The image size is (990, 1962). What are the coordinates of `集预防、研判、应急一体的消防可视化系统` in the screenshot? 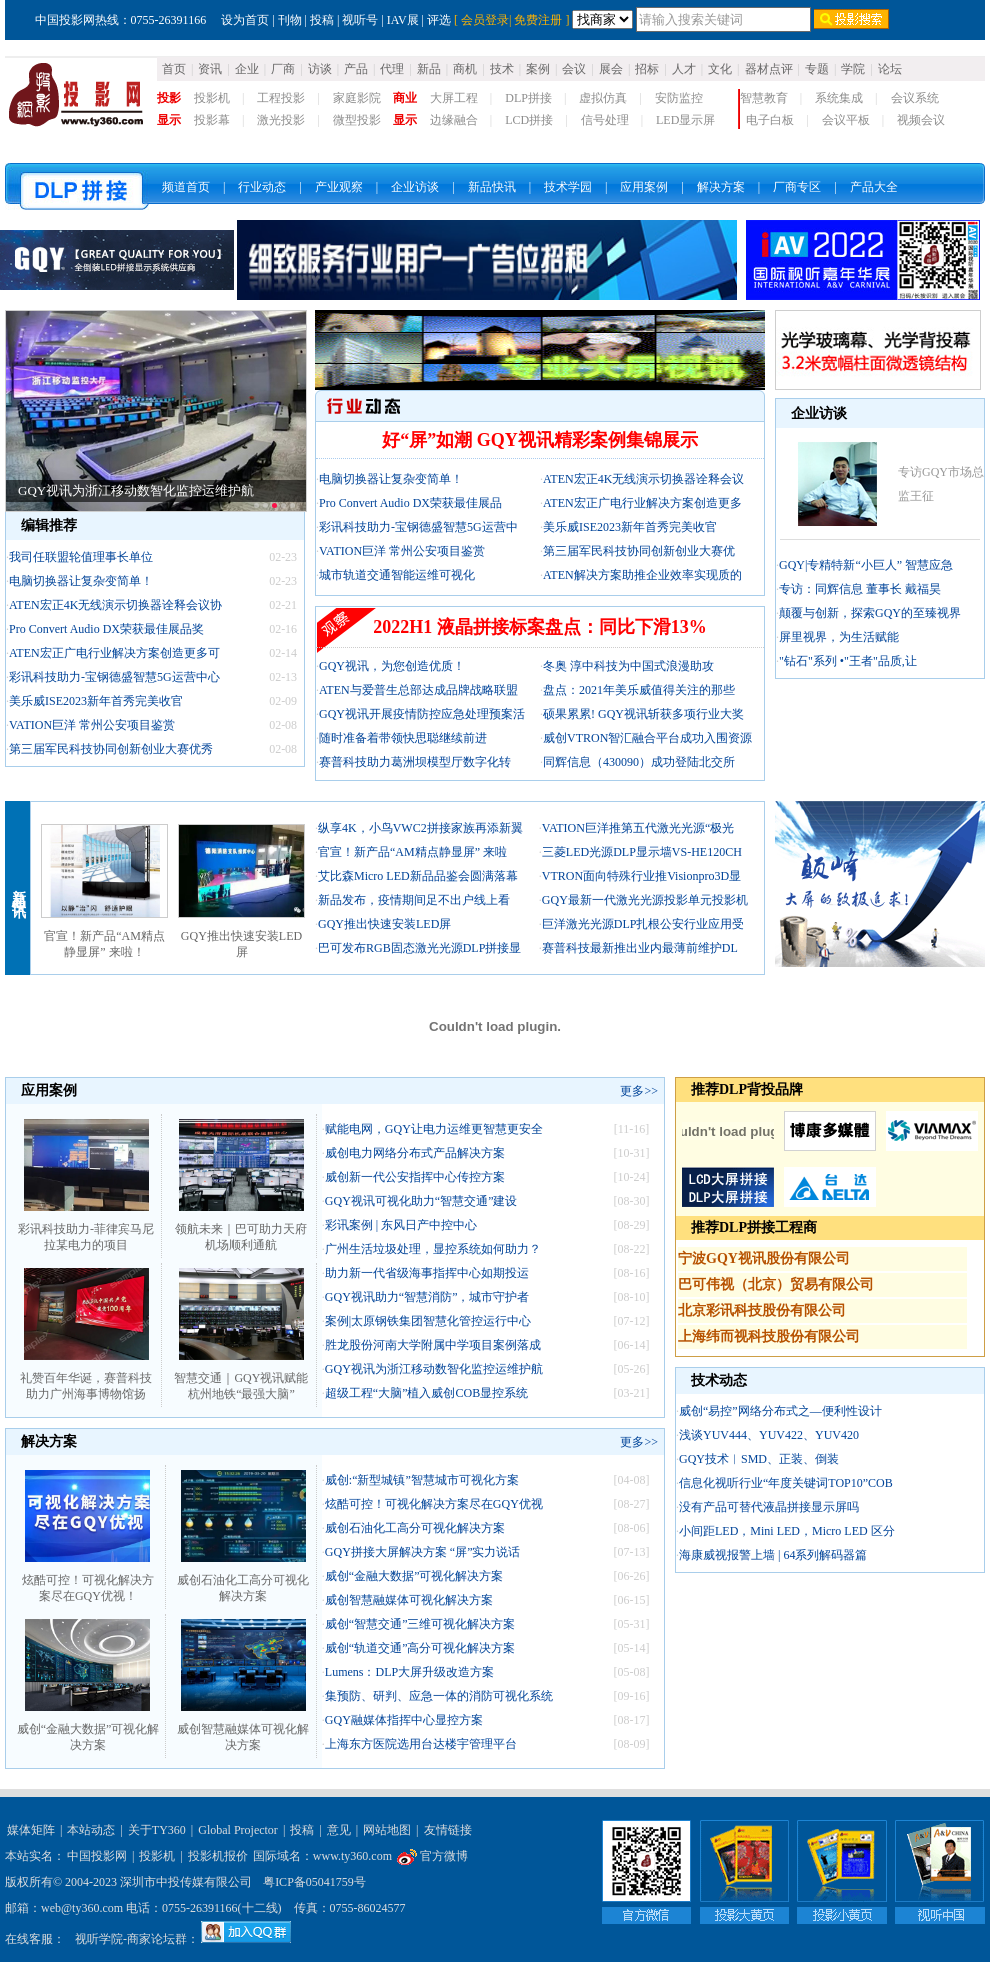 It's located at (439, 1696).